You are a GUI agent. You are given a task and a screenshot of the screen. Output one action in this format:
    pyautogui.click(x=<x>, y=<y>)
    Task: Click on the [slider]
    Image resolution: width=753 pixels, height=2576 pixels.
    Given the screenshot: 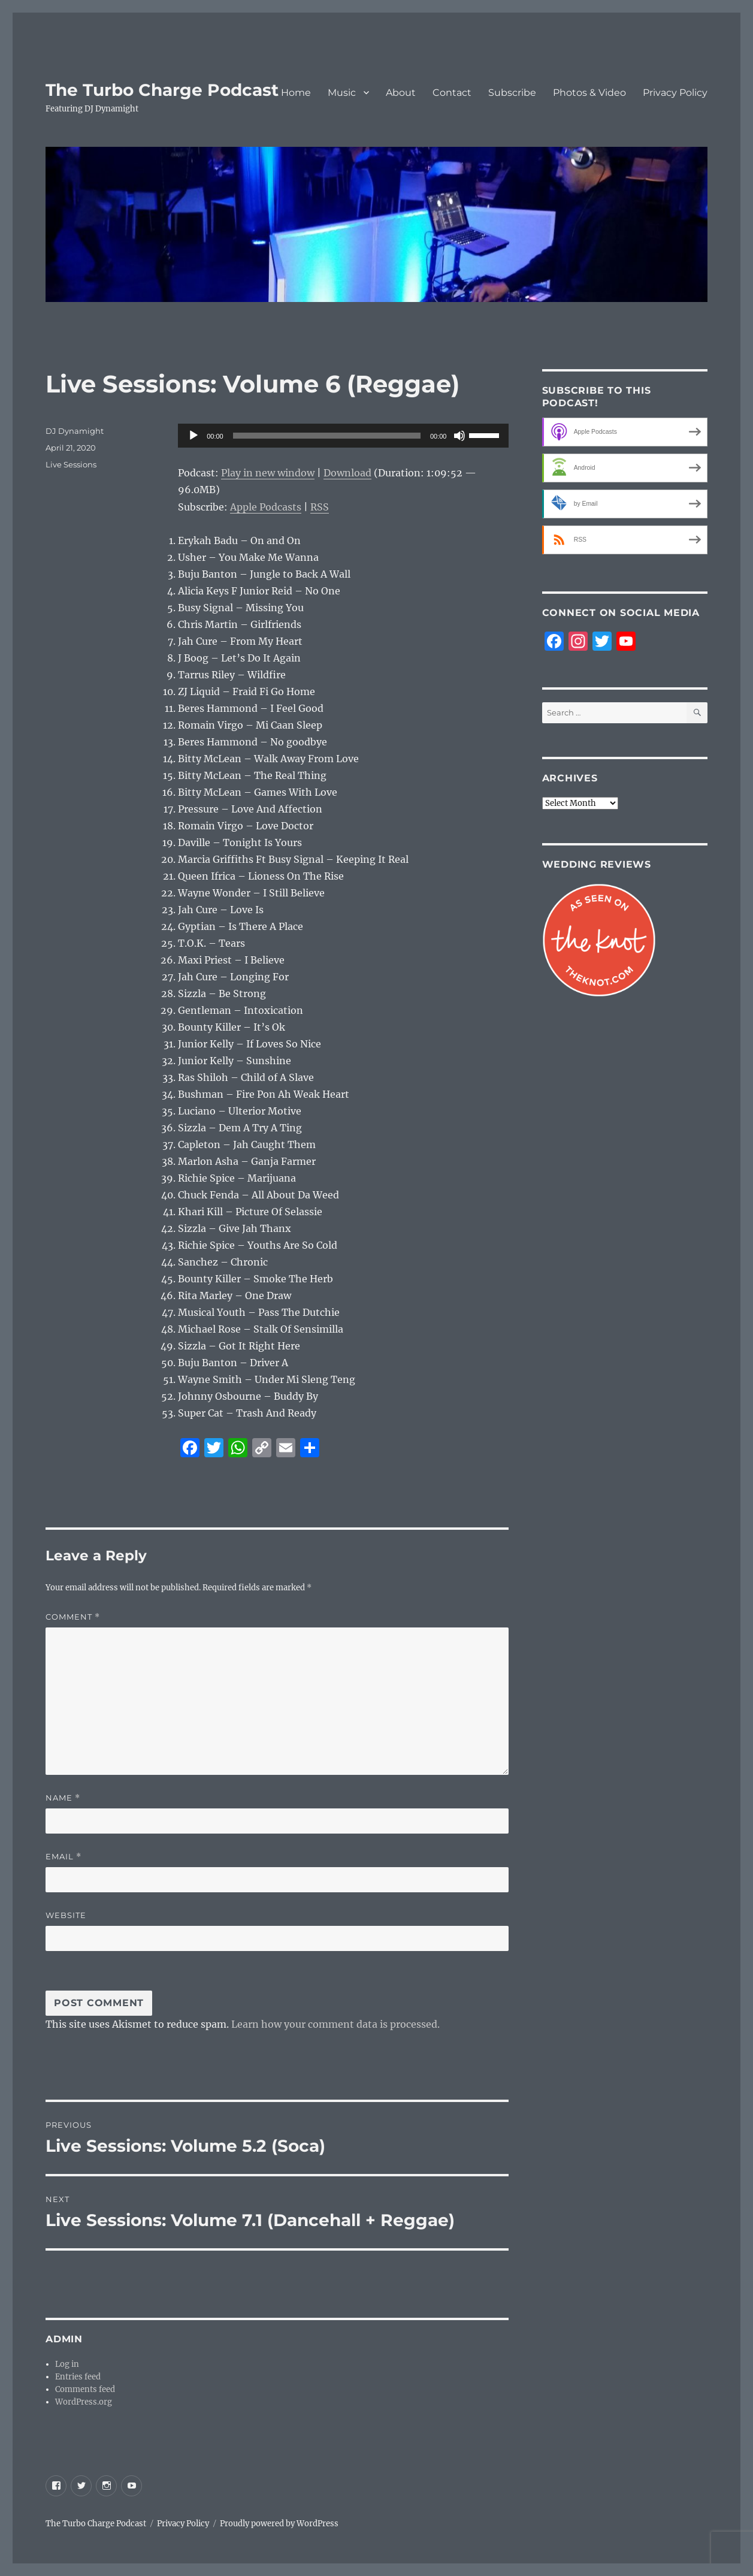 What is the action you would take?
    pyautogui.click(x=327, y=436)
    